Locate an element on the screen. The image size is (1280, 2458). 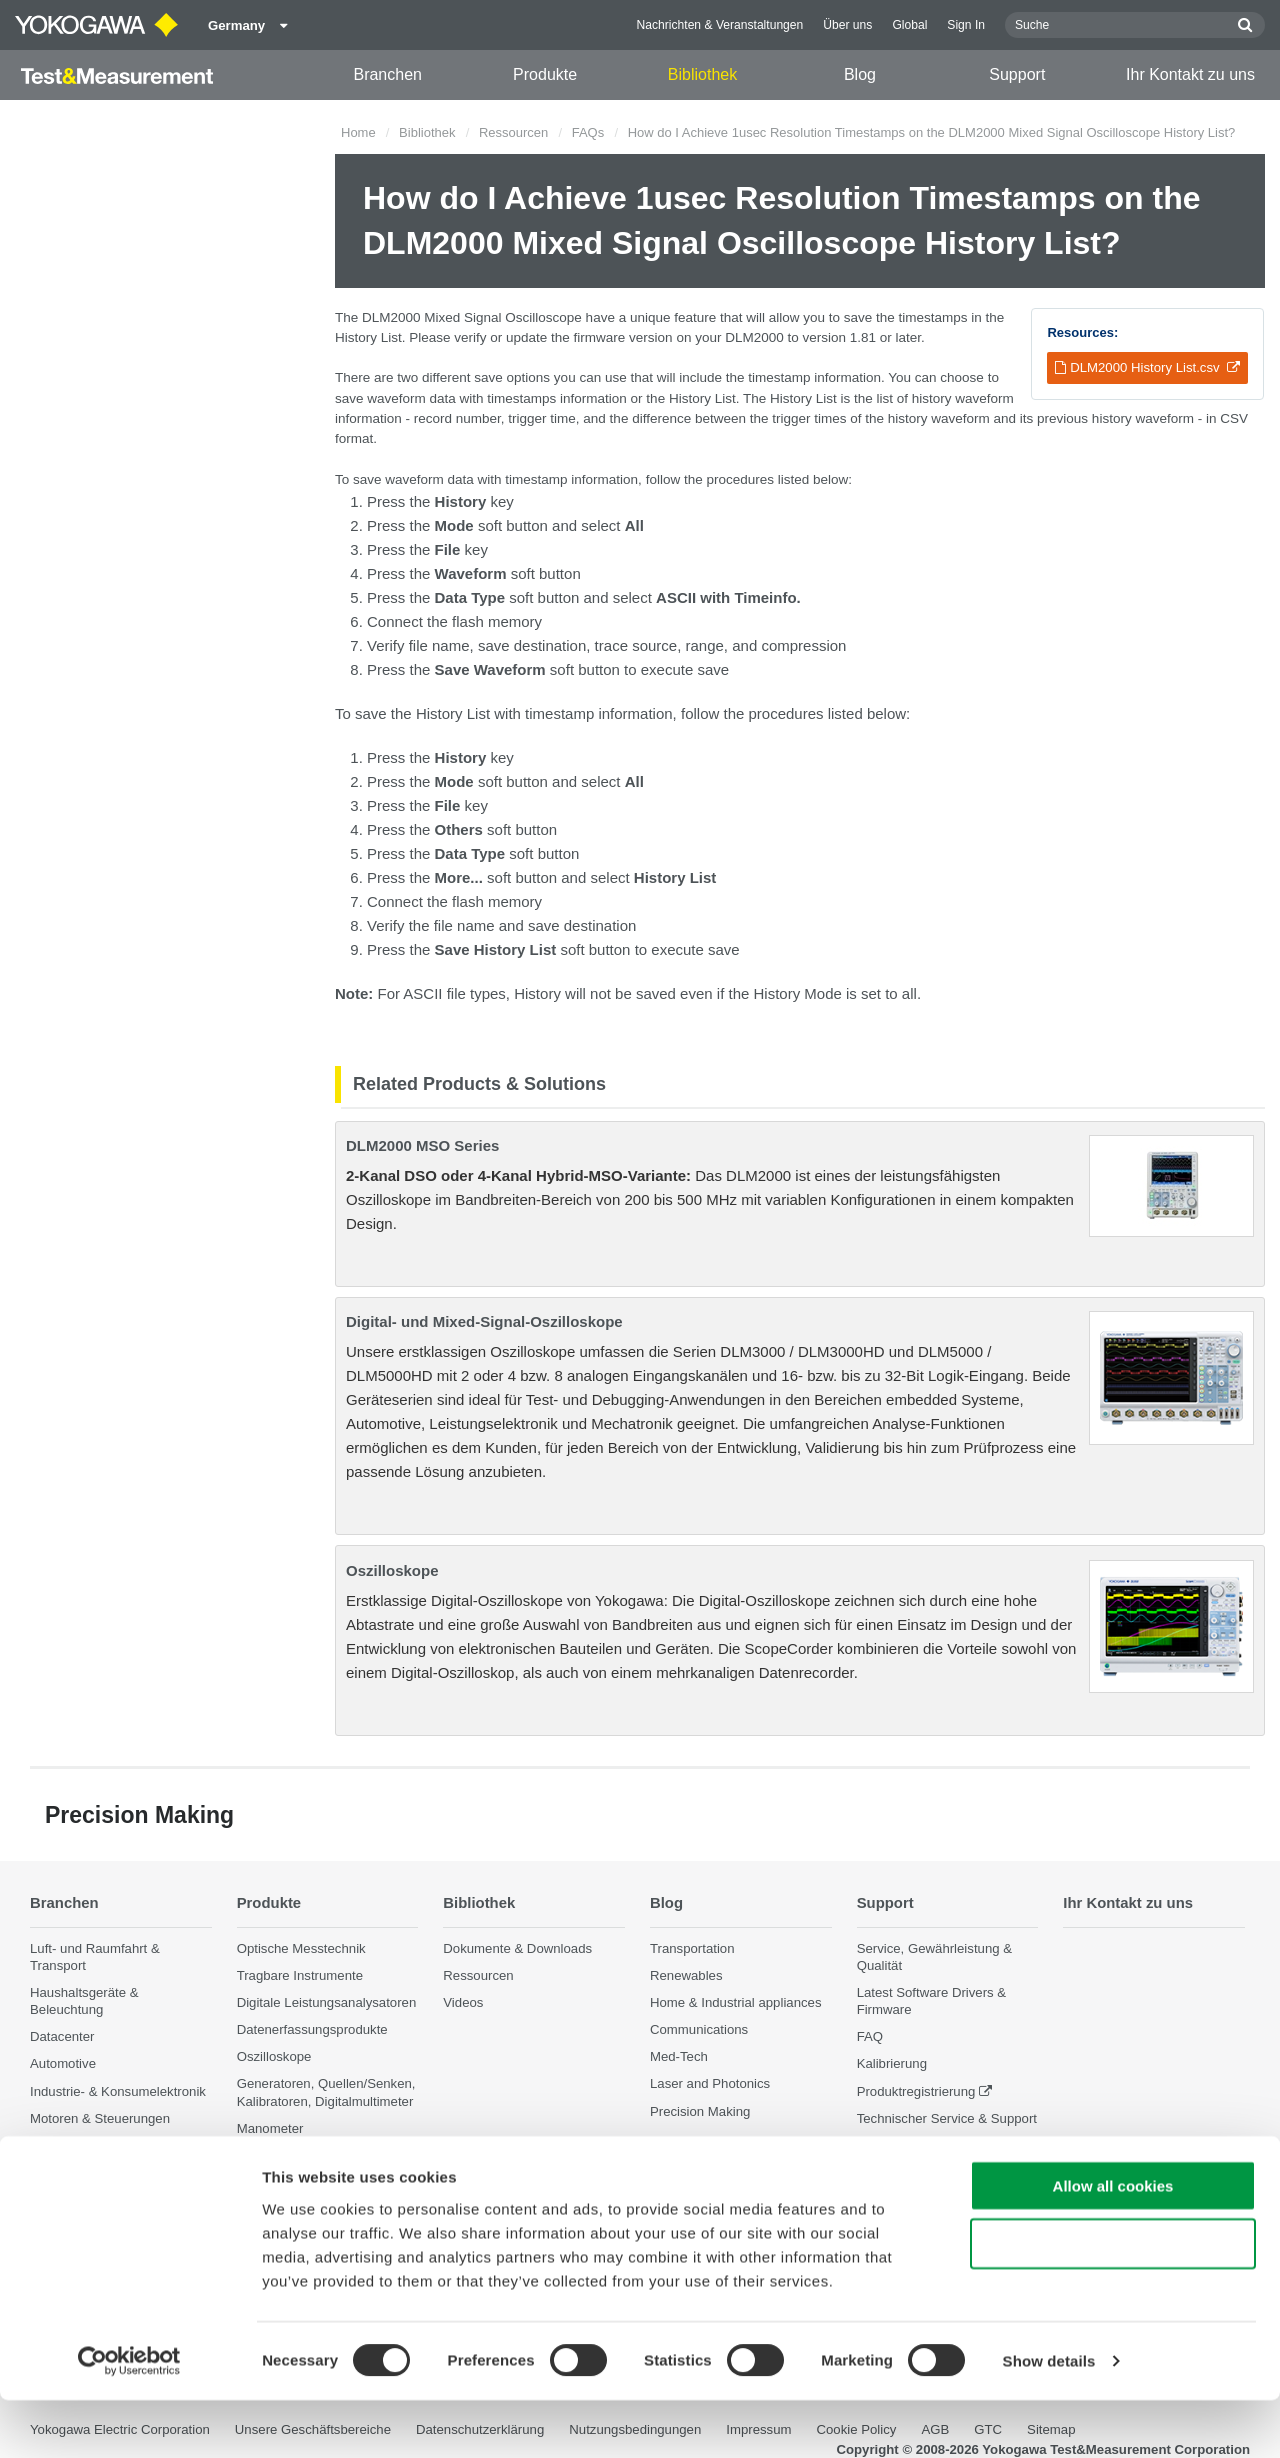
Blog is located at coordinates (860, 74).